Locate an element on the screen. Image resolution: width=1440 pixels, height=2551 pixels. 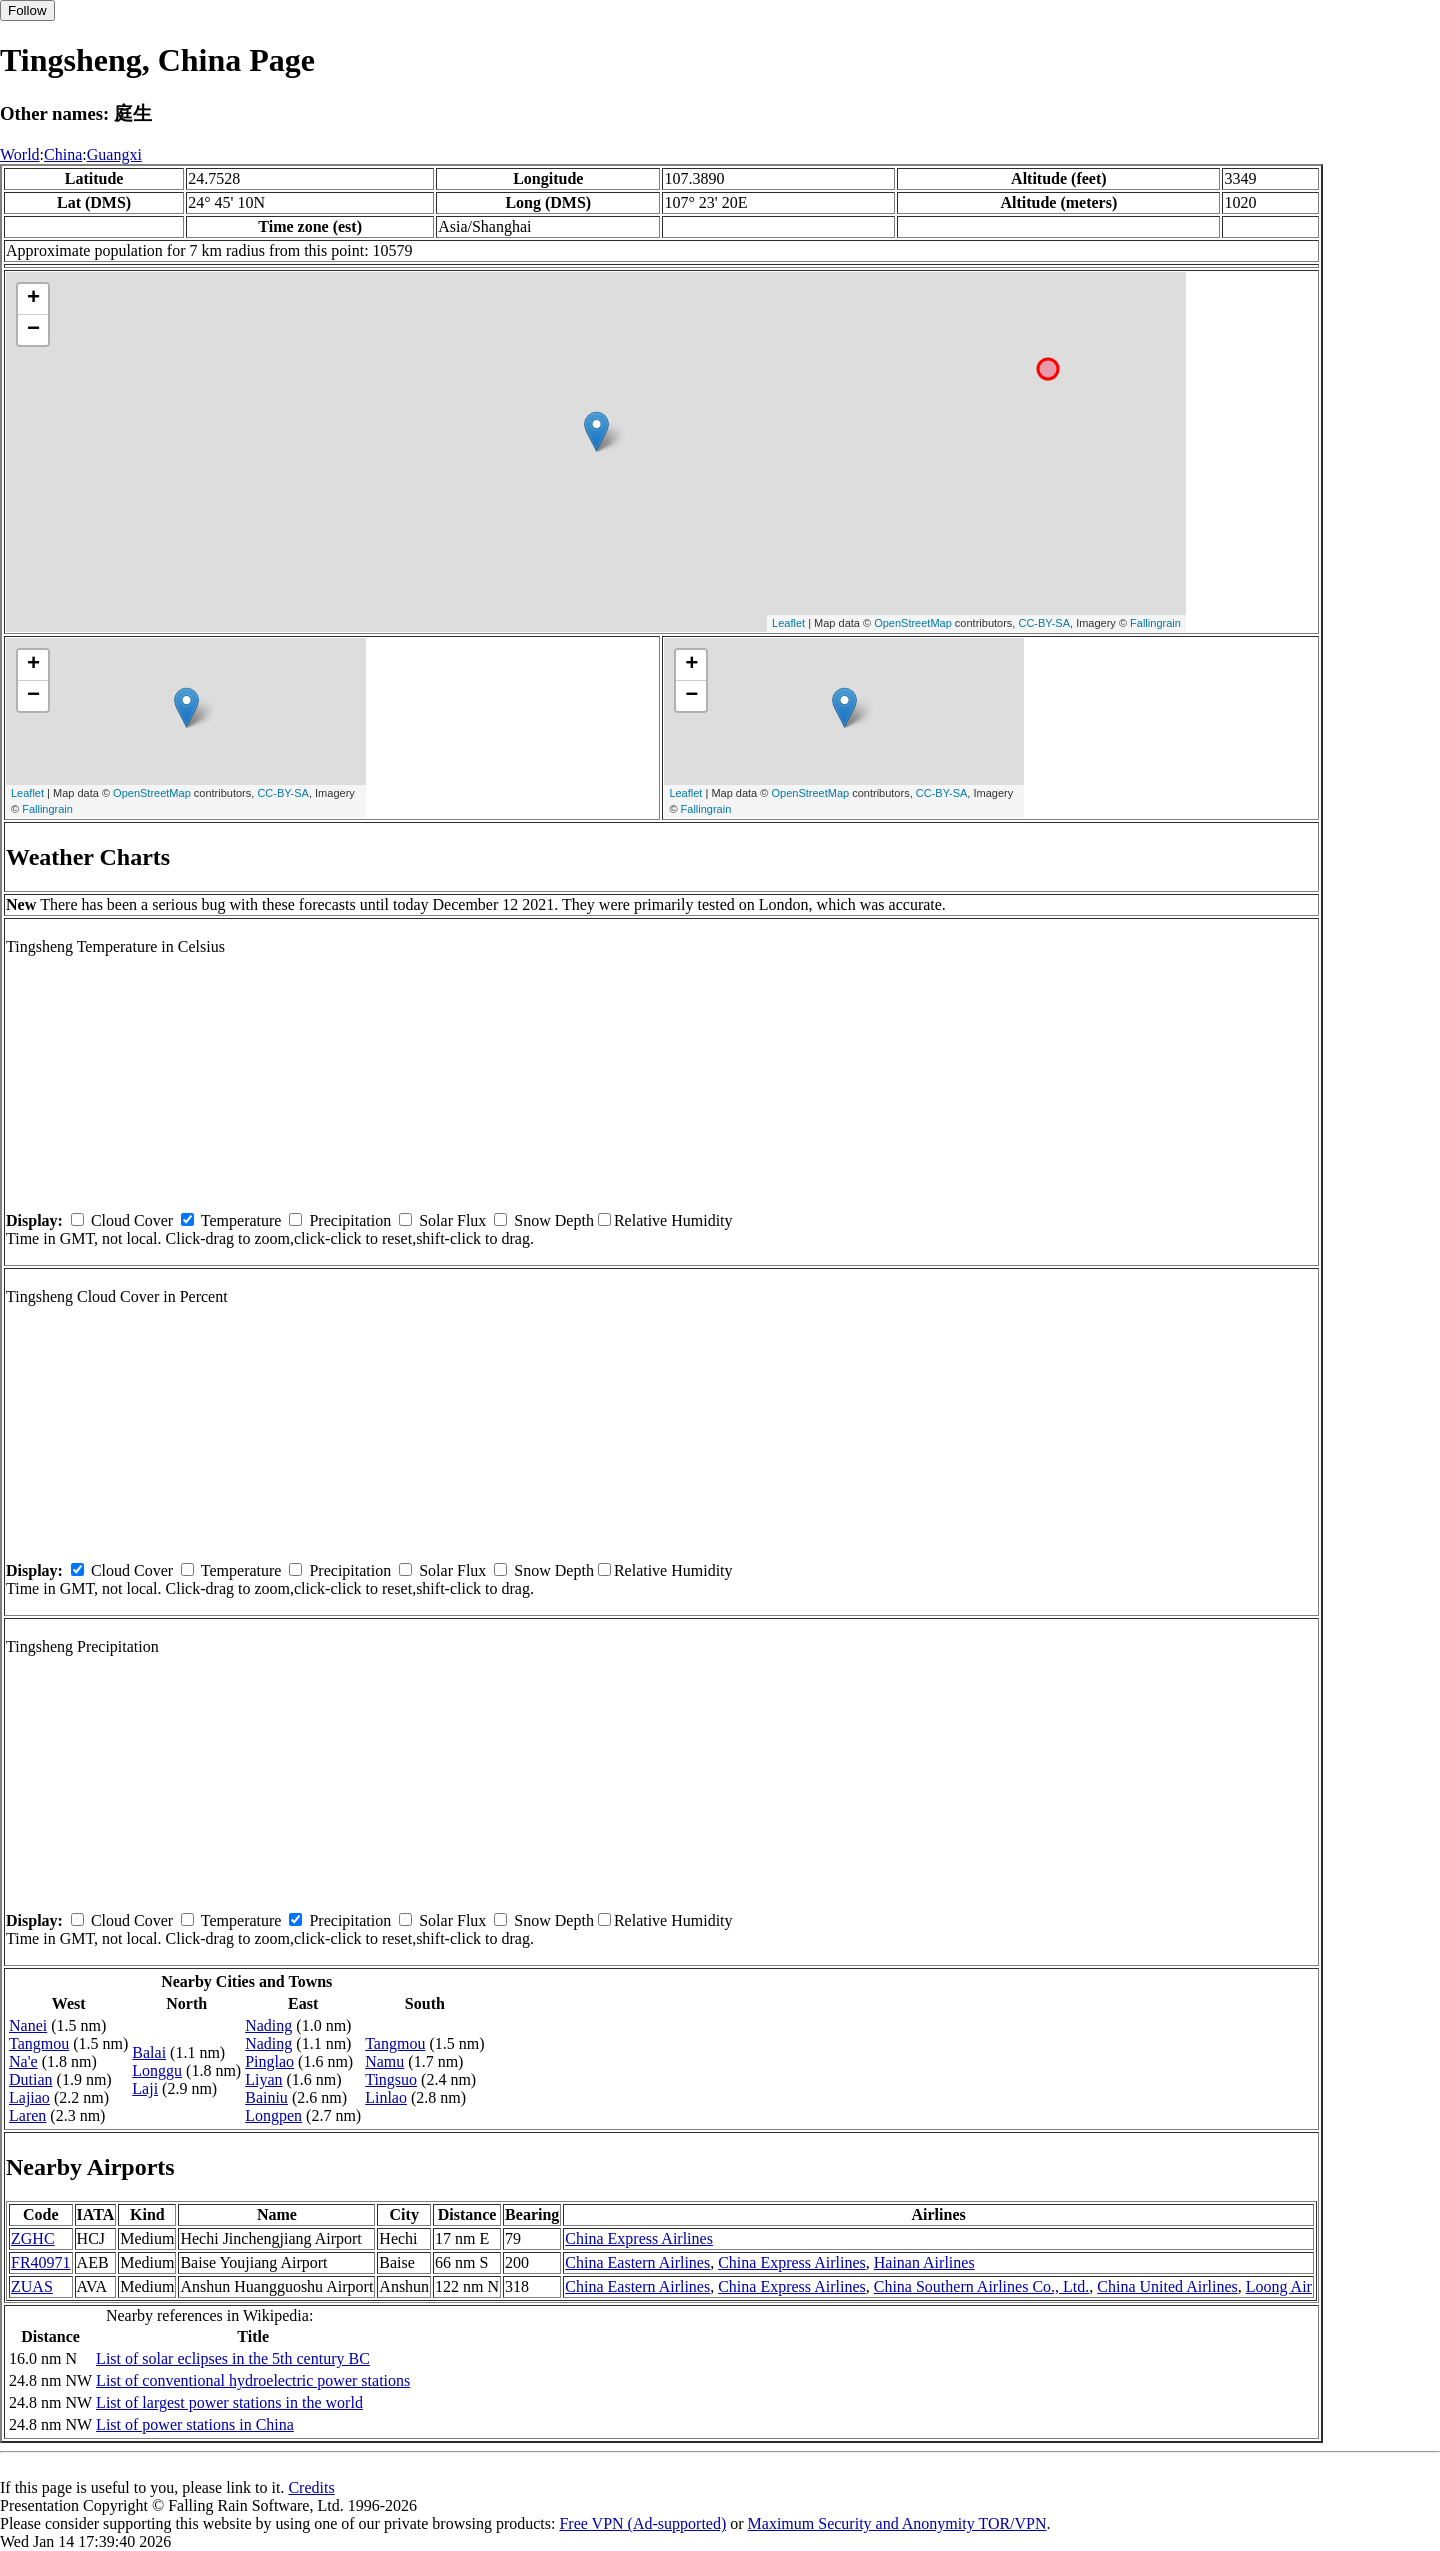
Laji is located at coordinates (145, 2088).